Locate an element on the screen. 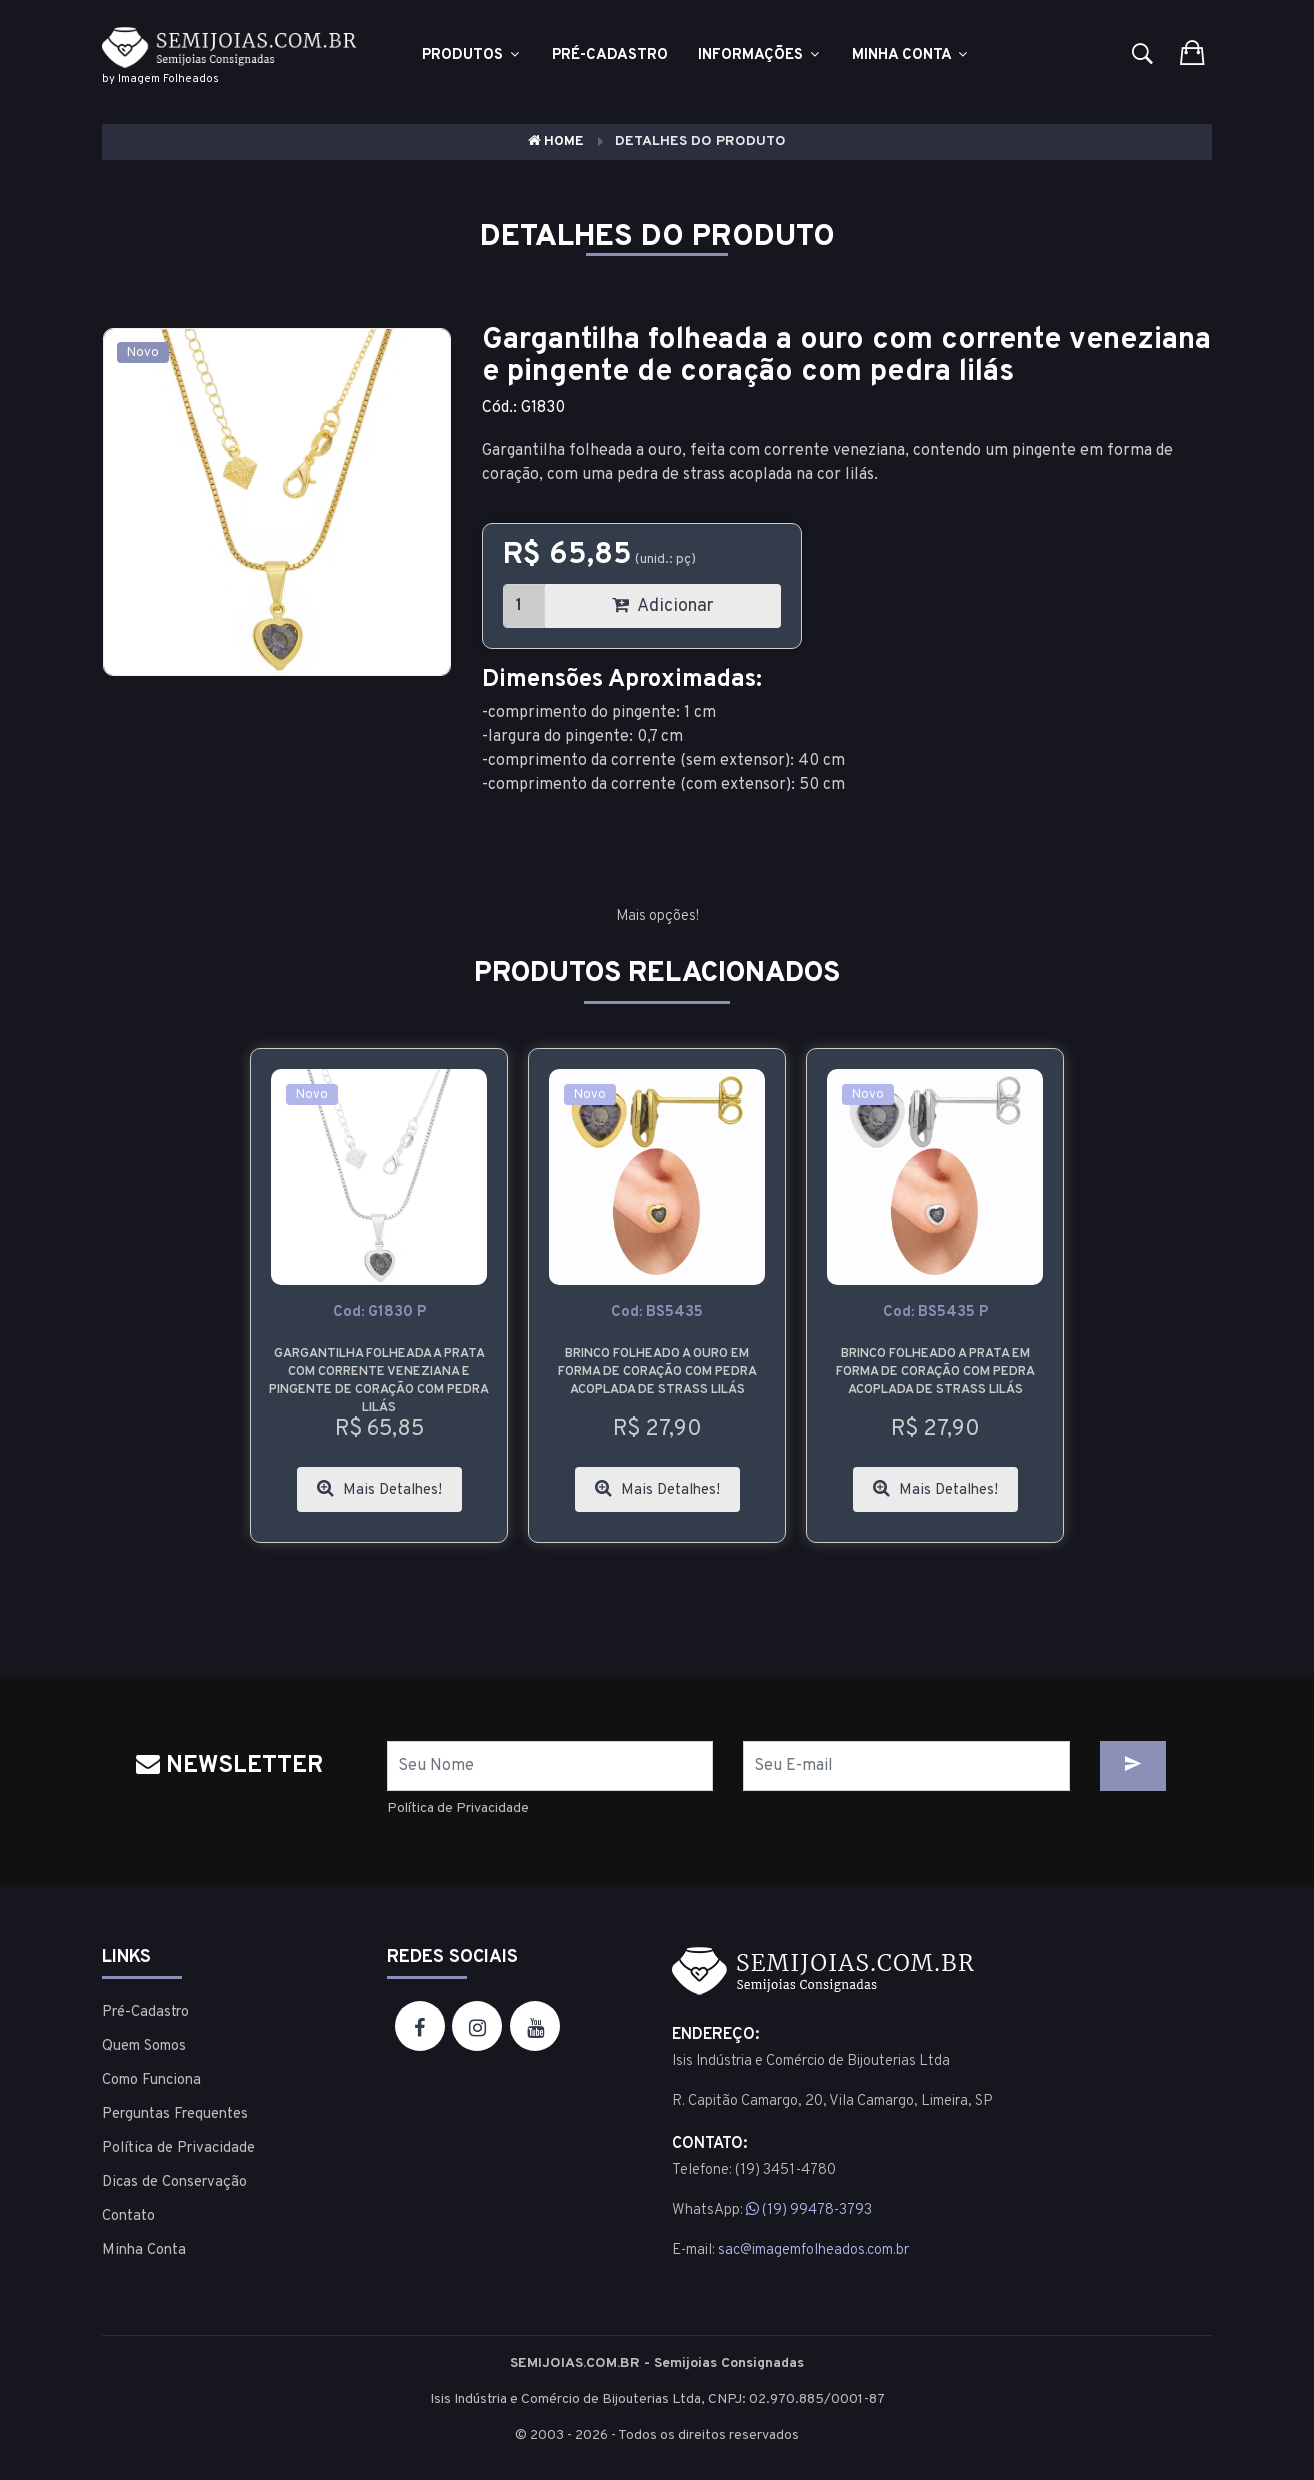 Image resolution: width=1314 pixels, height=2480 pixels. (19) 99478-3793 is located at coordinates (809, 2210).